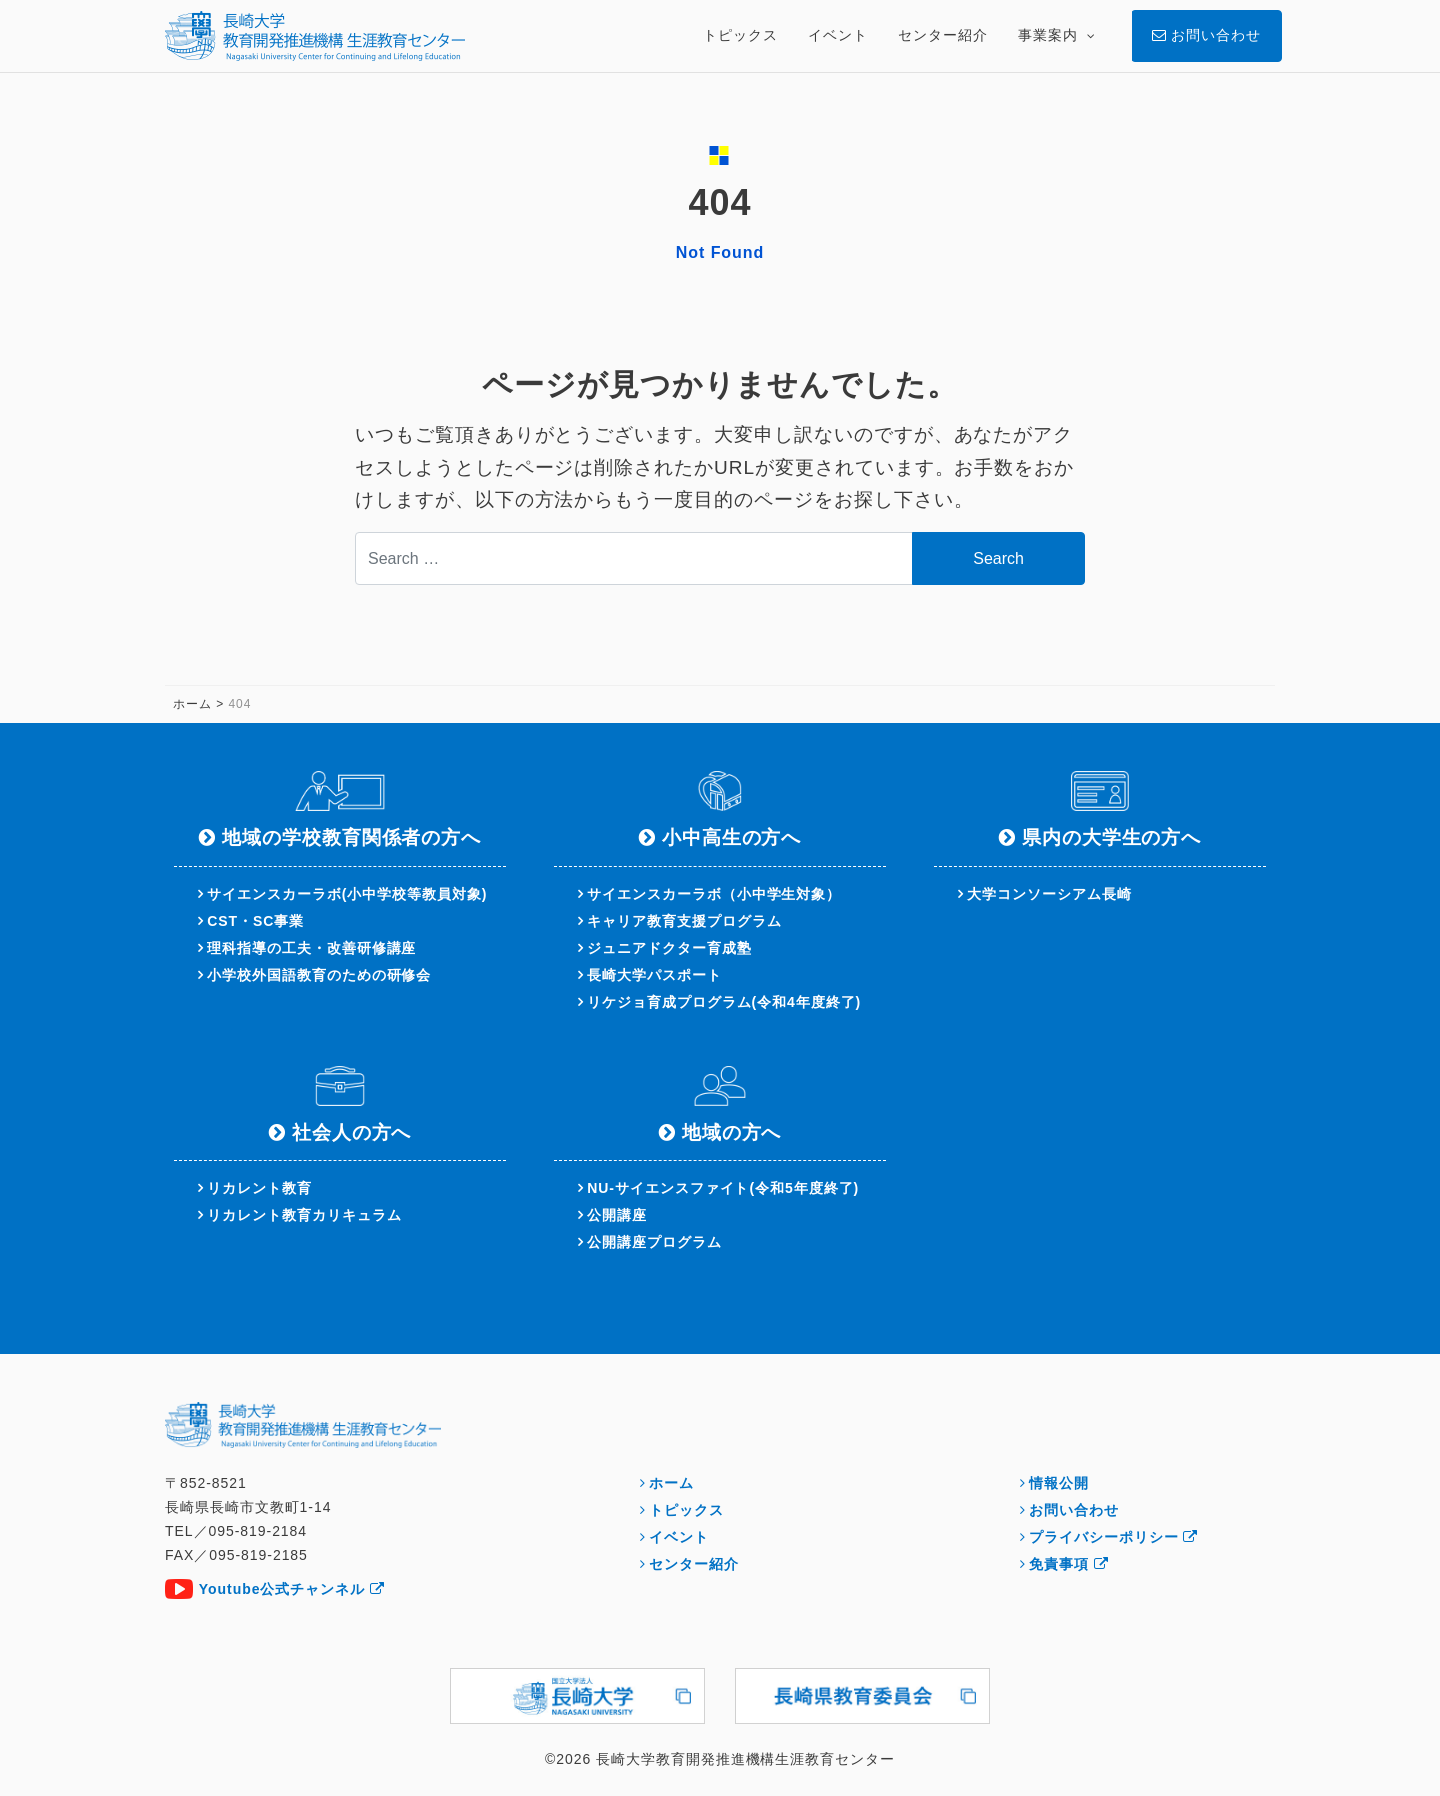 The width and height of the screenshot is (1440, 1796). I want to click on NU-サイエンスファイト(令和5年度終了), so click(723, 1188).